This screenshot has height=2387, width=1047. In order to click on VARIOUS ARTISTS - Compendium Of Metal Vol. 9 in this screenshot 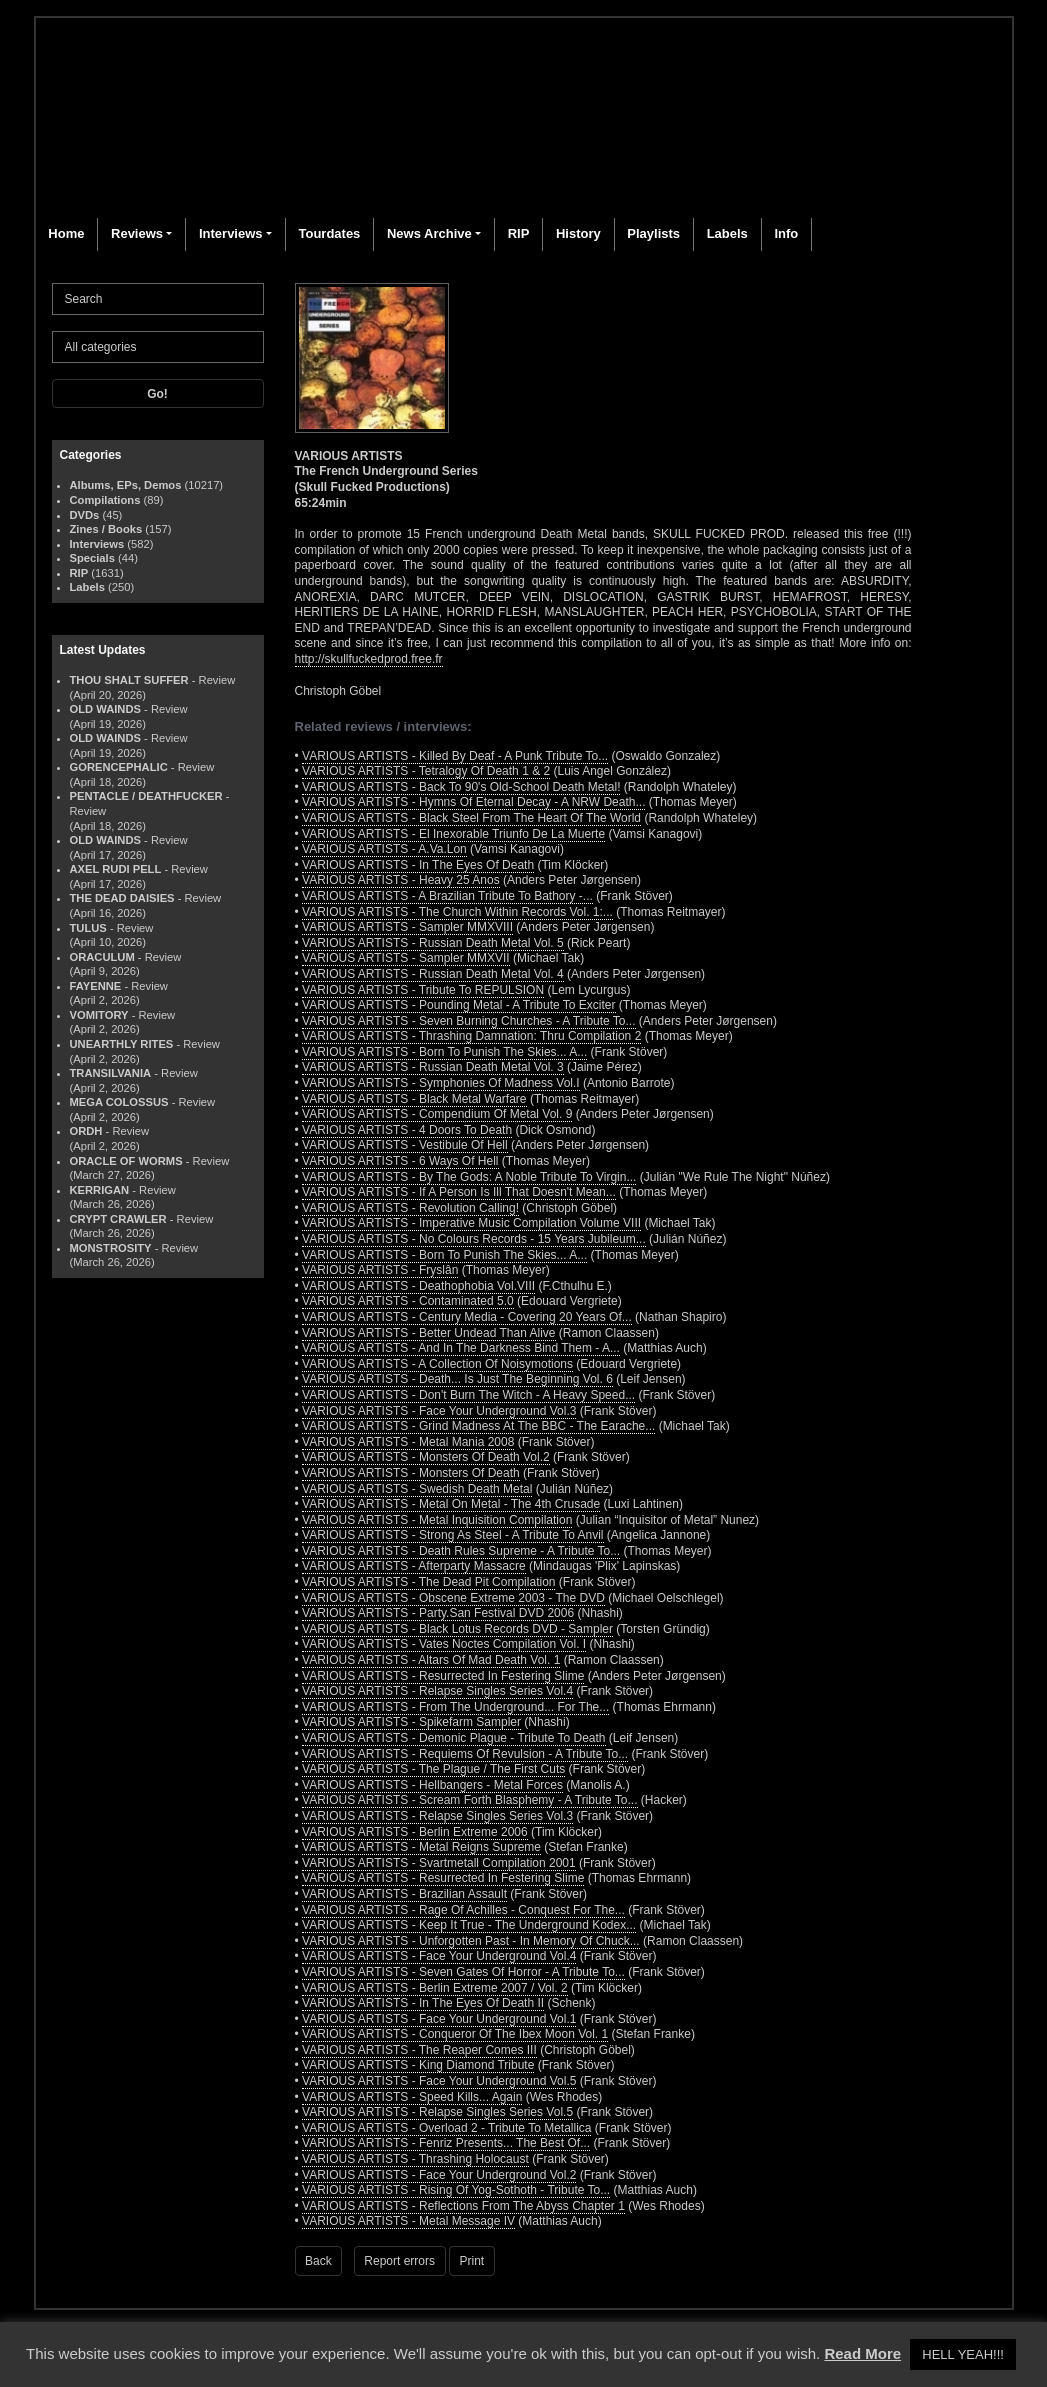, I will do `click(437, 1114)`.